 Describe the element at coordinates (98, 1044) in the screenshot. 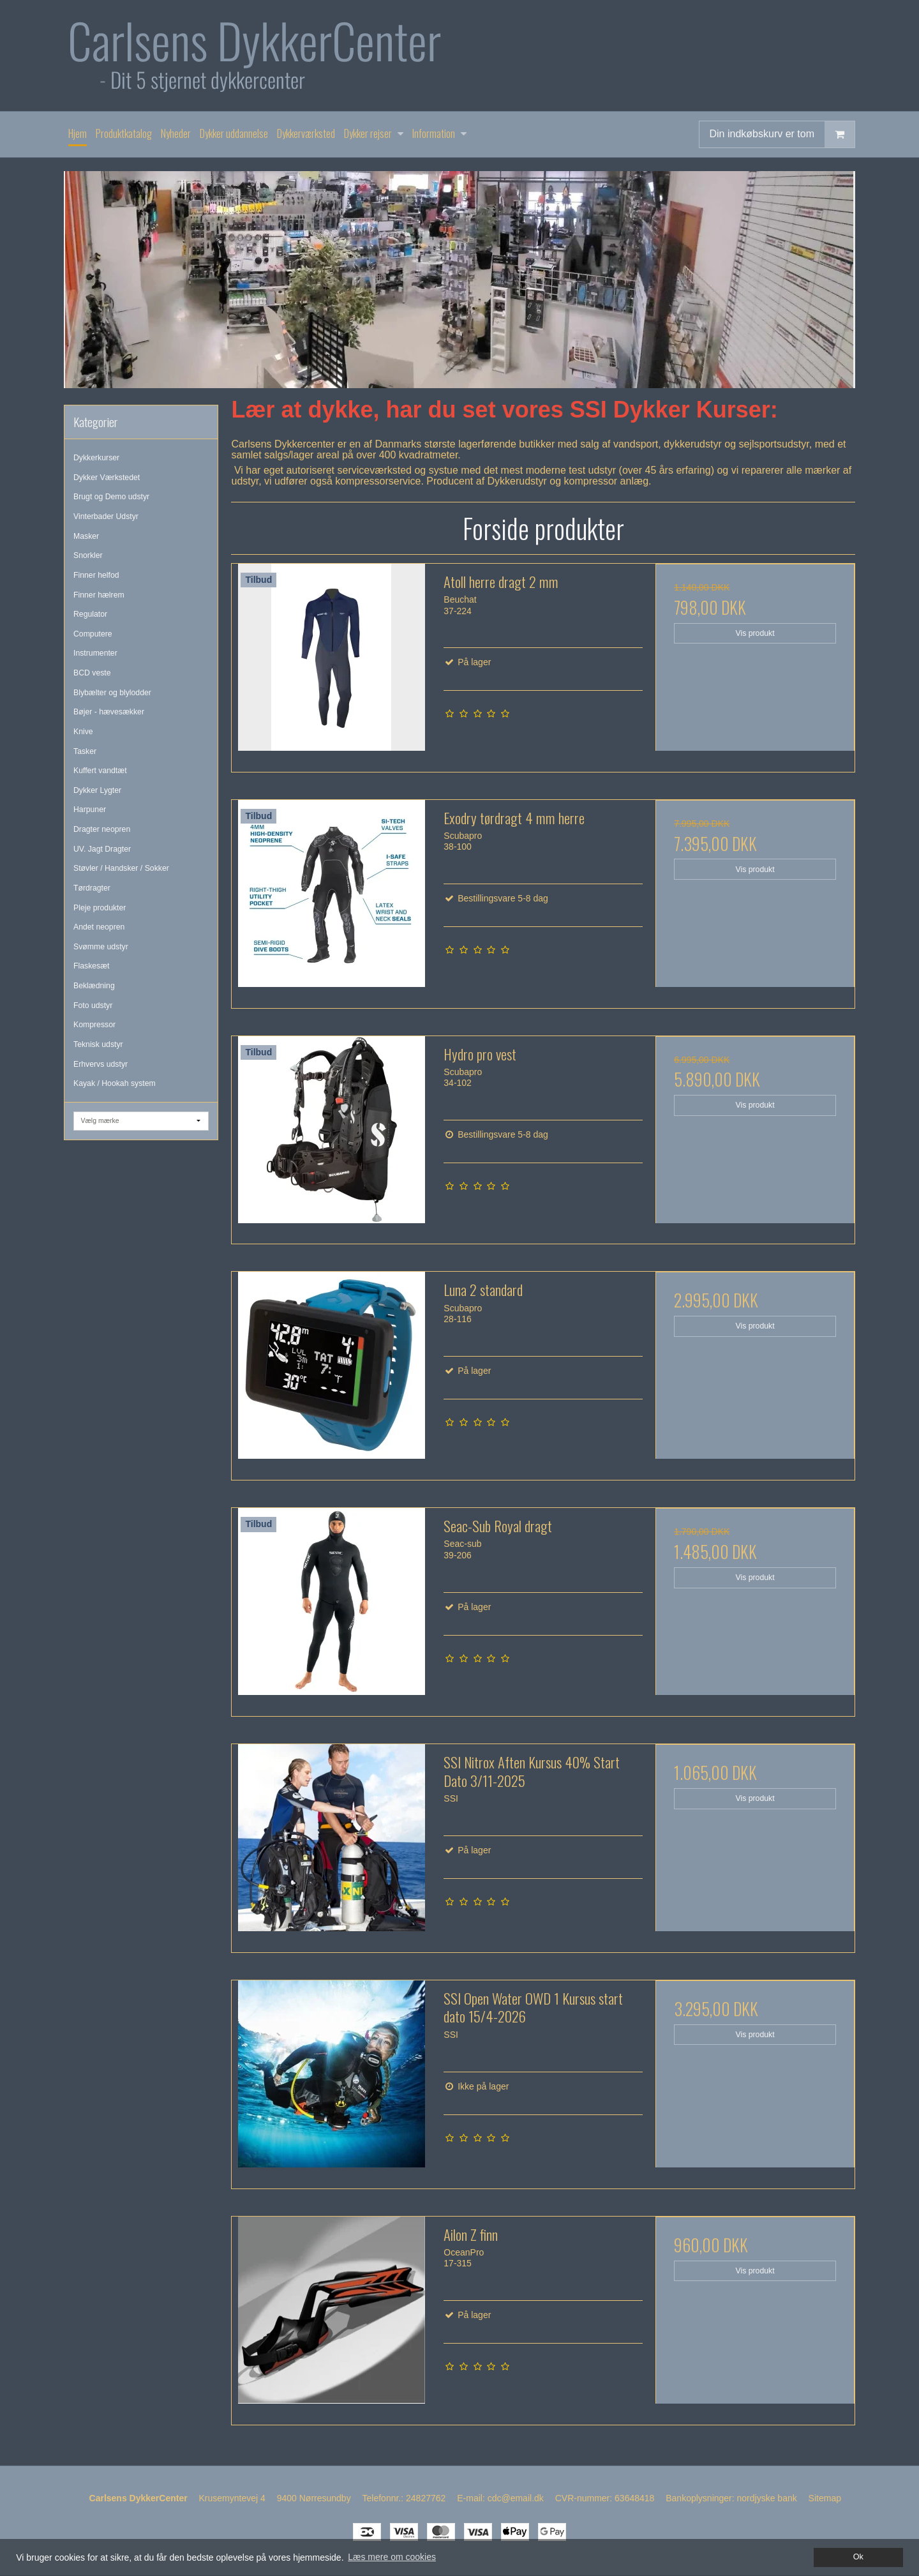

I see `Teknisk udstyr` at that location.